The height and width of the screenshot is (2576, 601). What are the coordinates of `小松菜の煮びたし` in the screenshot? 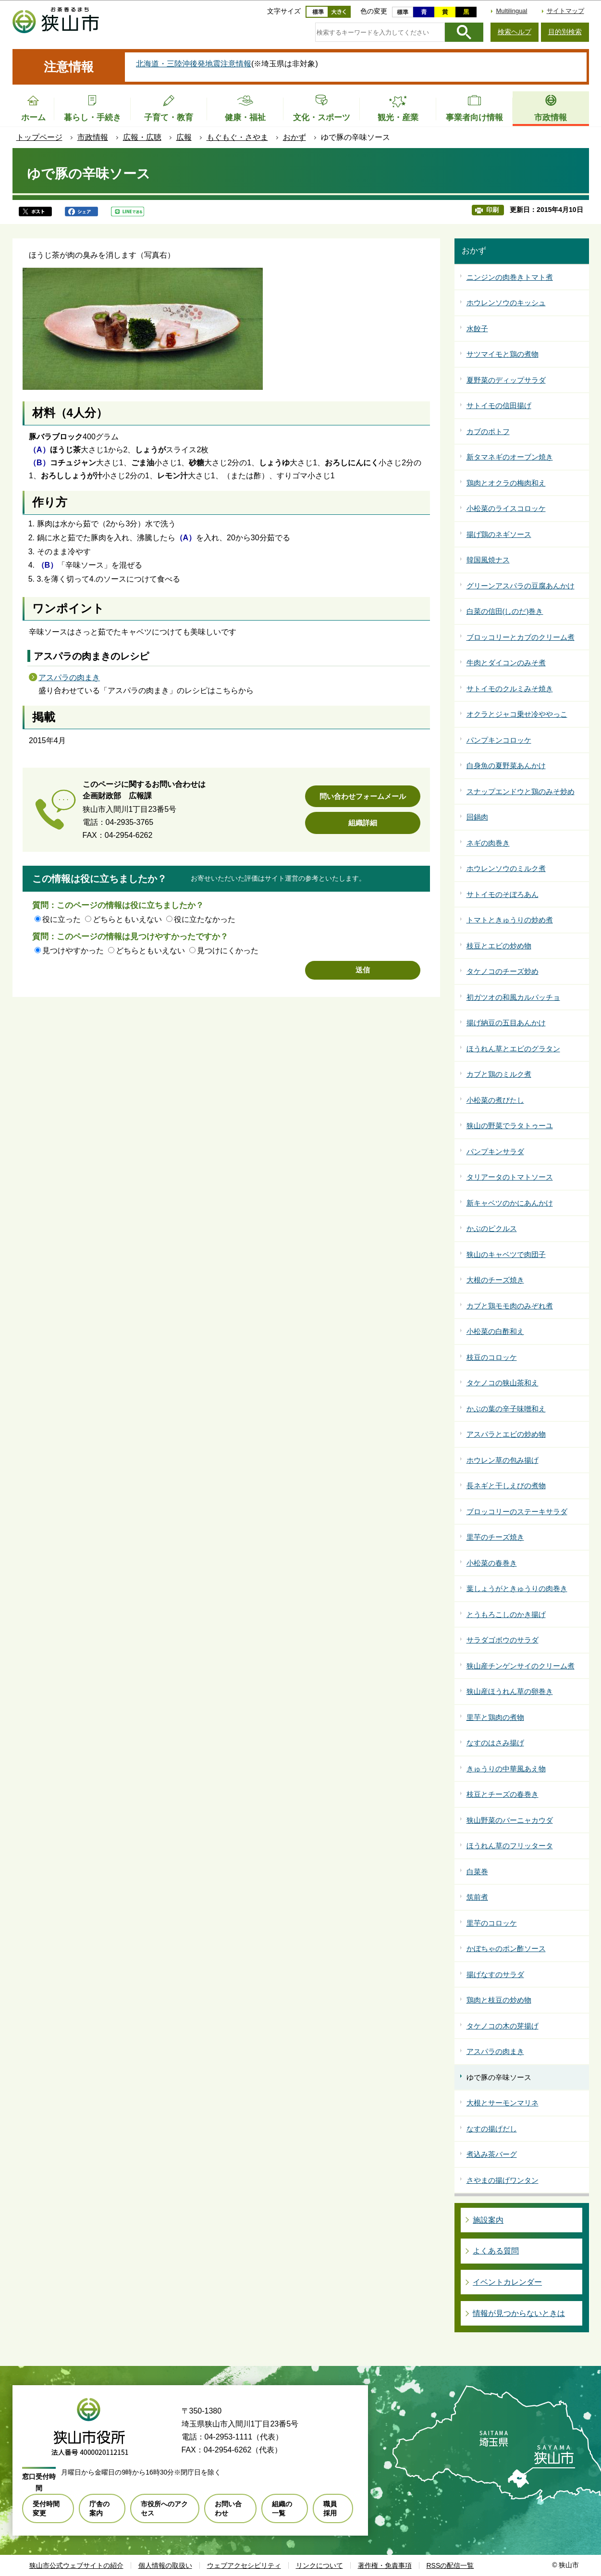 It's located at (495, 1100).